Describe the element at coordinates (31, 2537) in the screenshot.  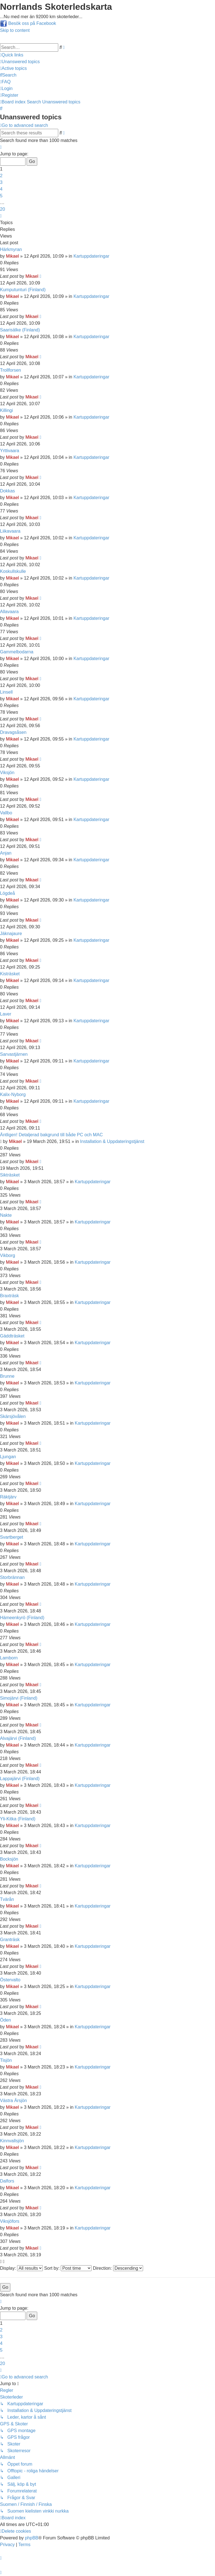
I see `phpBB` at that location.